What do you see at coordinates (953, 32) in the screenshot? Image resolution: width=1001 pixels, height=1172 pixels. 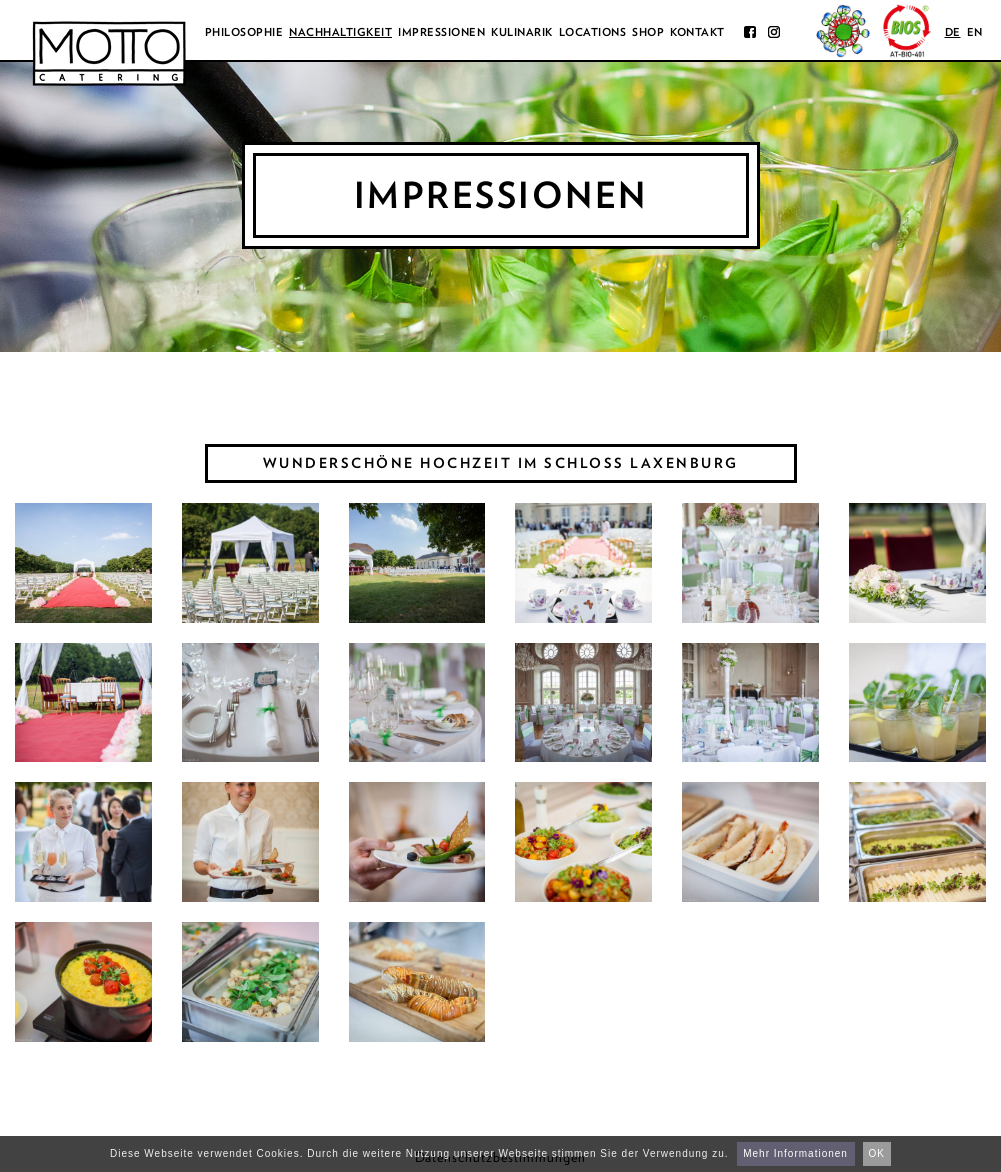 I see `de` at bounding box center [953, 32].